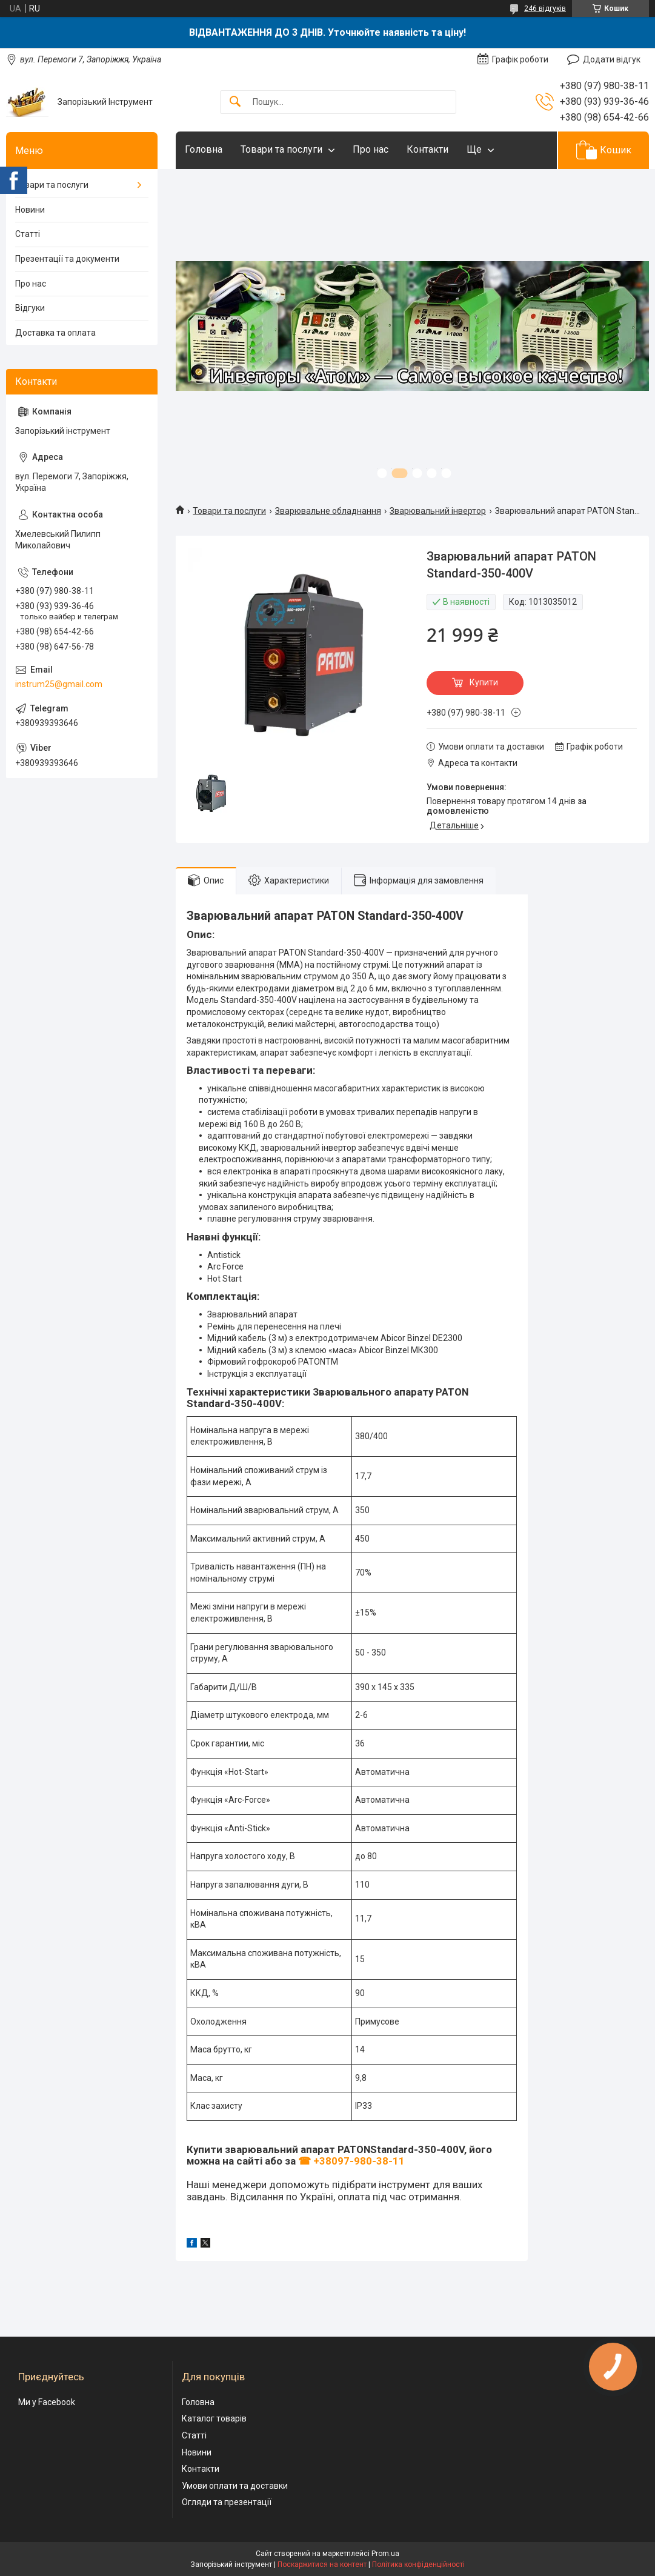 The image size is (655, 2576). I want to click on Головна, so click(203, 149).